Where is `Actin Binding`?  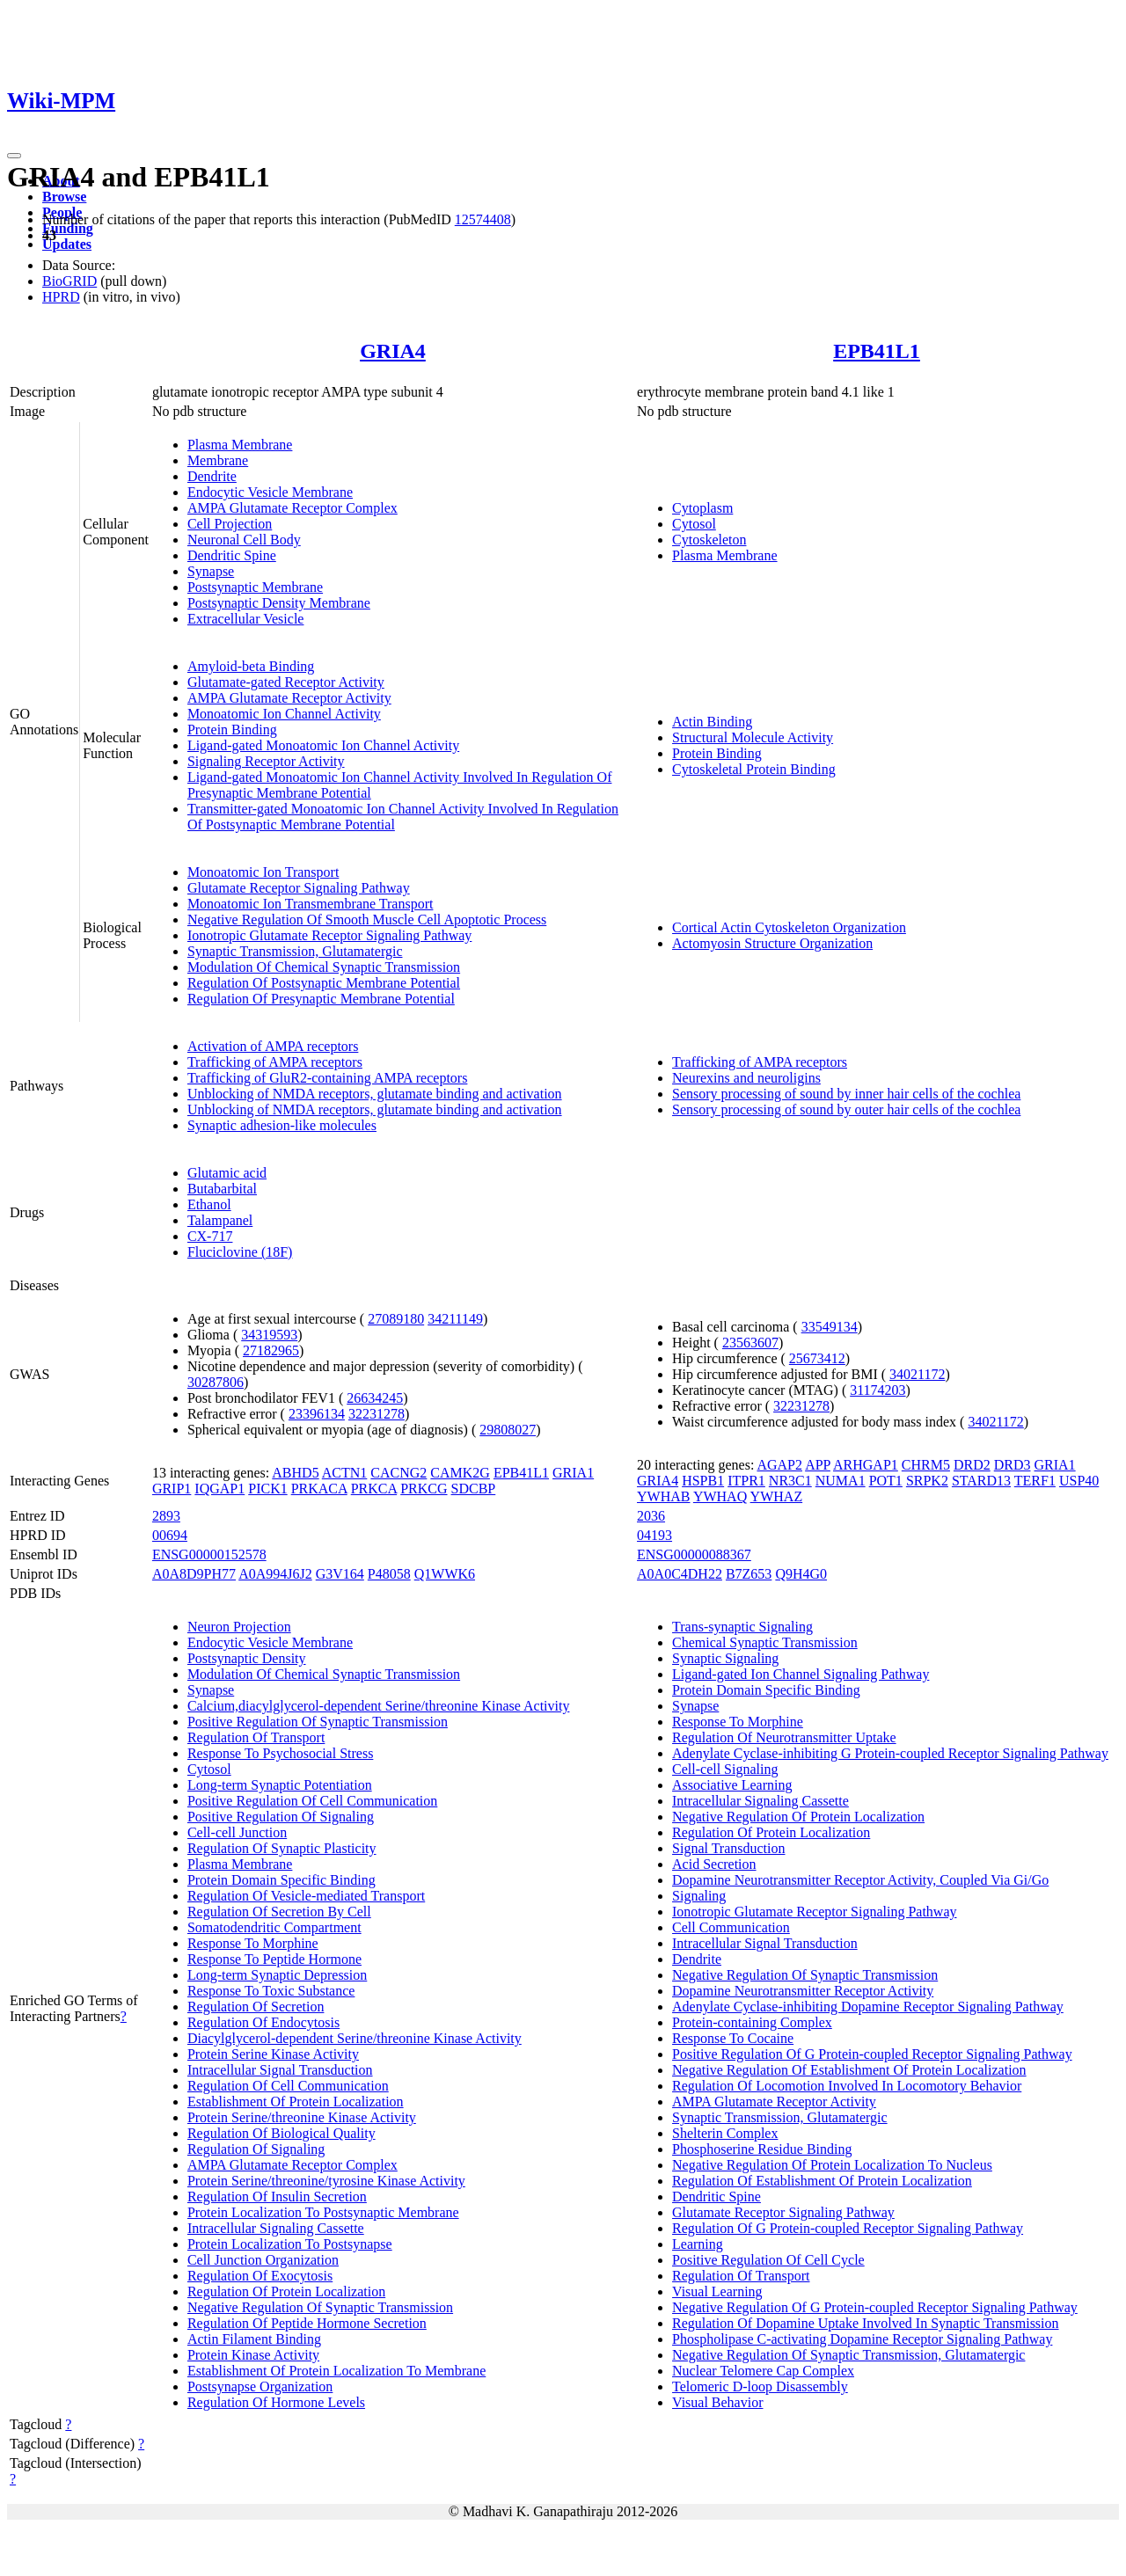
Actin Binding is located at coordinates (712, 721).